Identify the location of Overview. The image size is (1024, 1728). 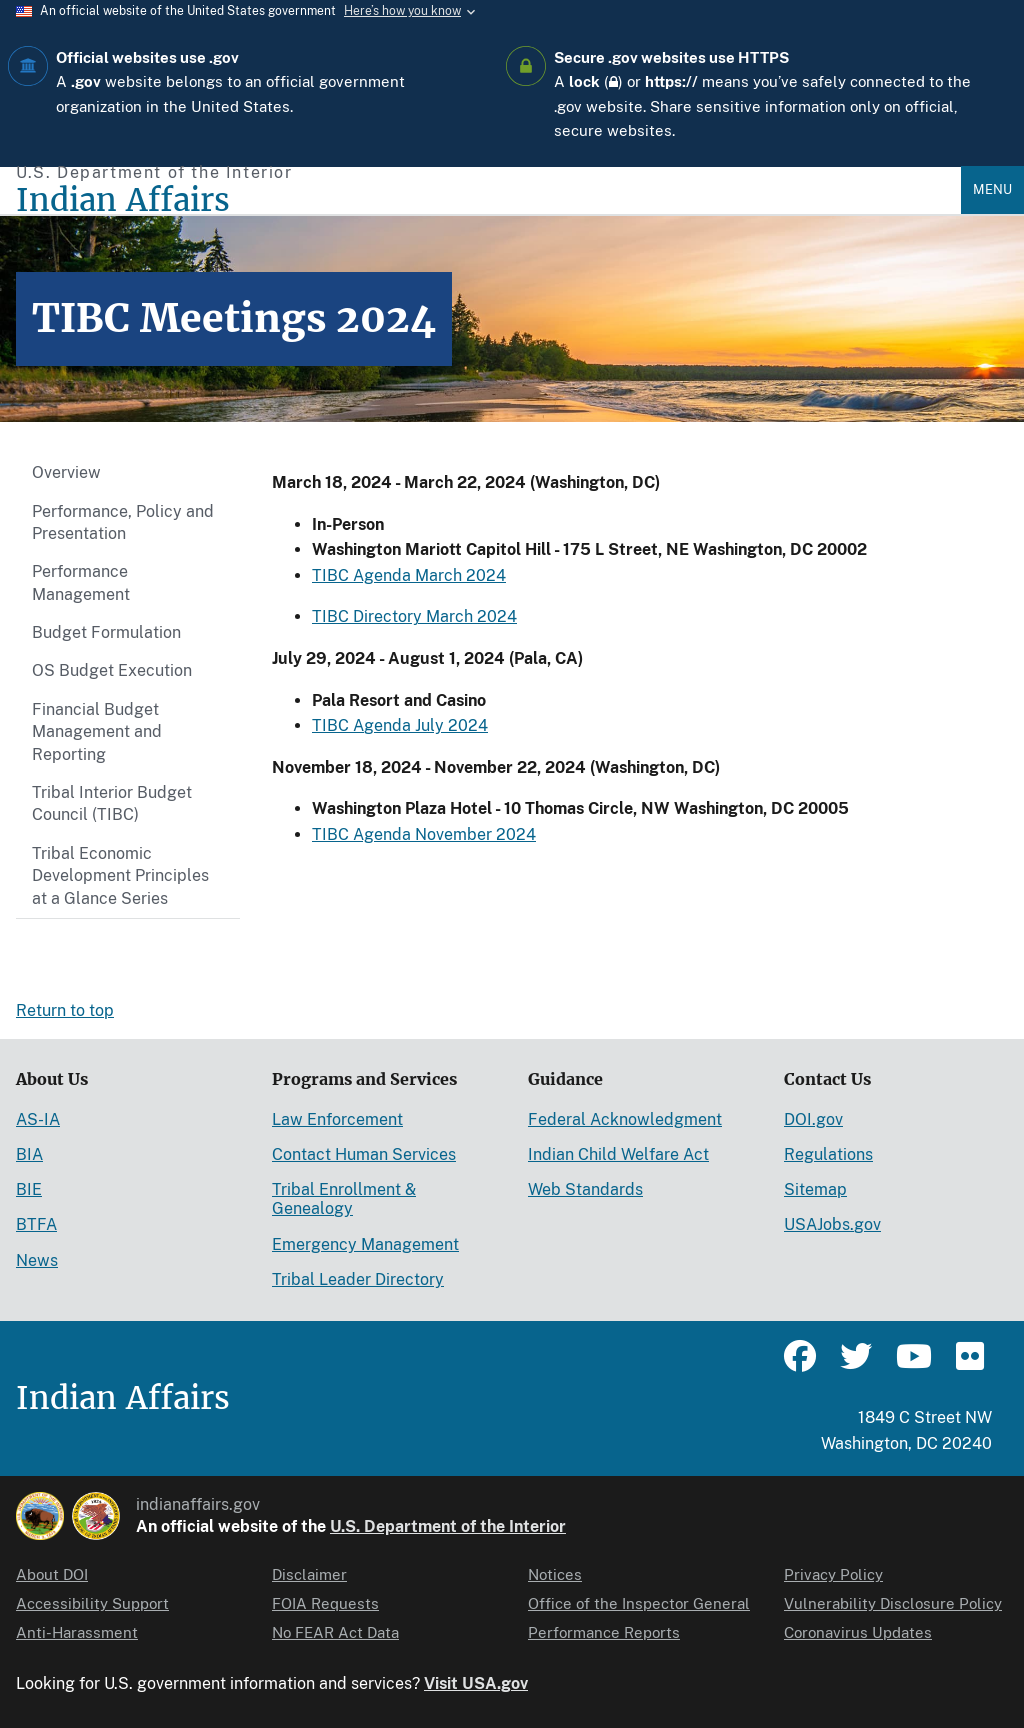
(66, 472).